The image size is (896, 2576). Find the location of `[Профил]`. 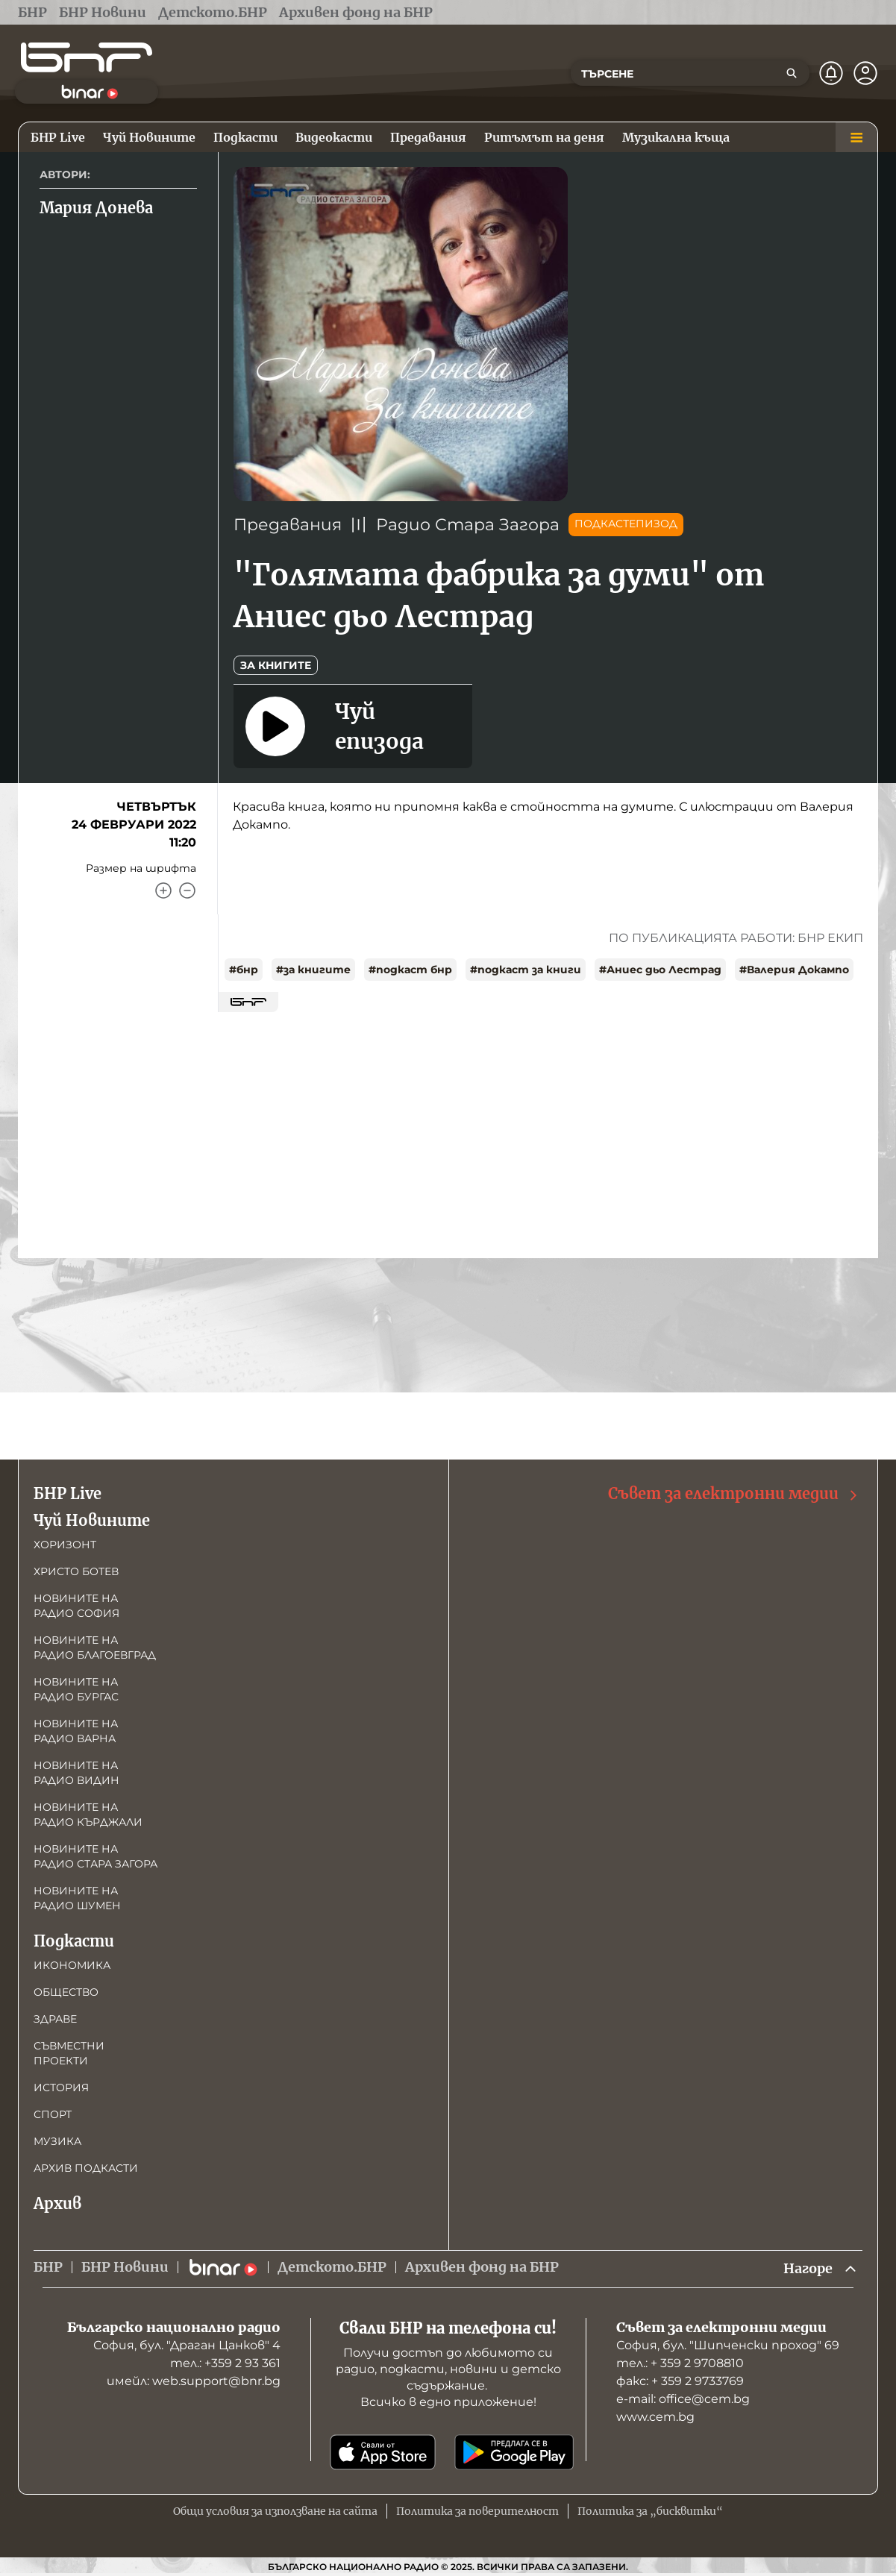

[Профил] is located at coordinates (865, 73).